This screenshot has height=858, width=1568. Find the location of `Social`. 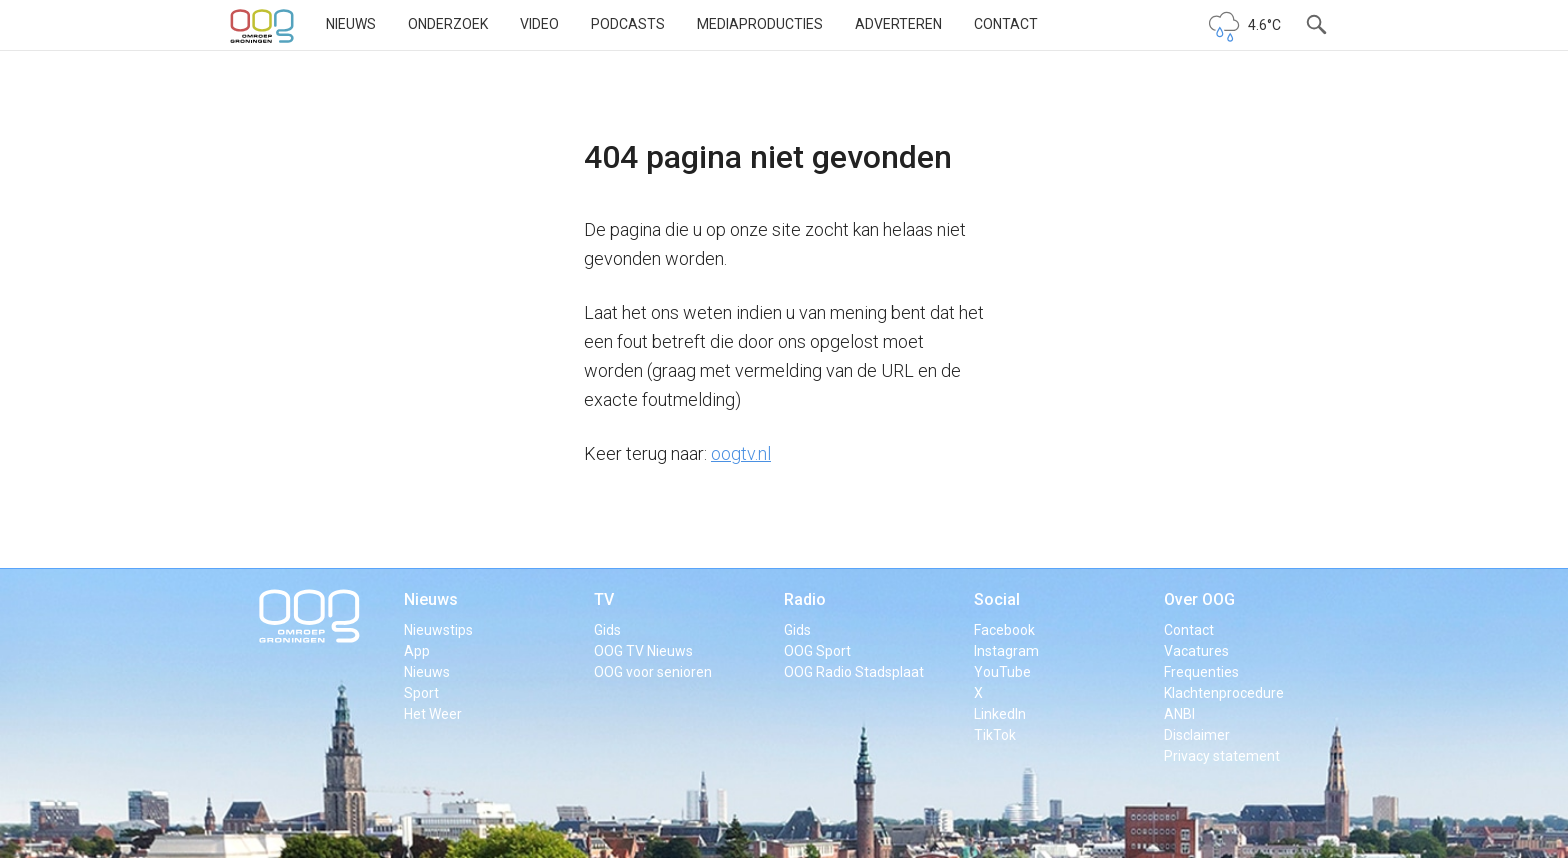

Social is located at coordinates (997, 599).